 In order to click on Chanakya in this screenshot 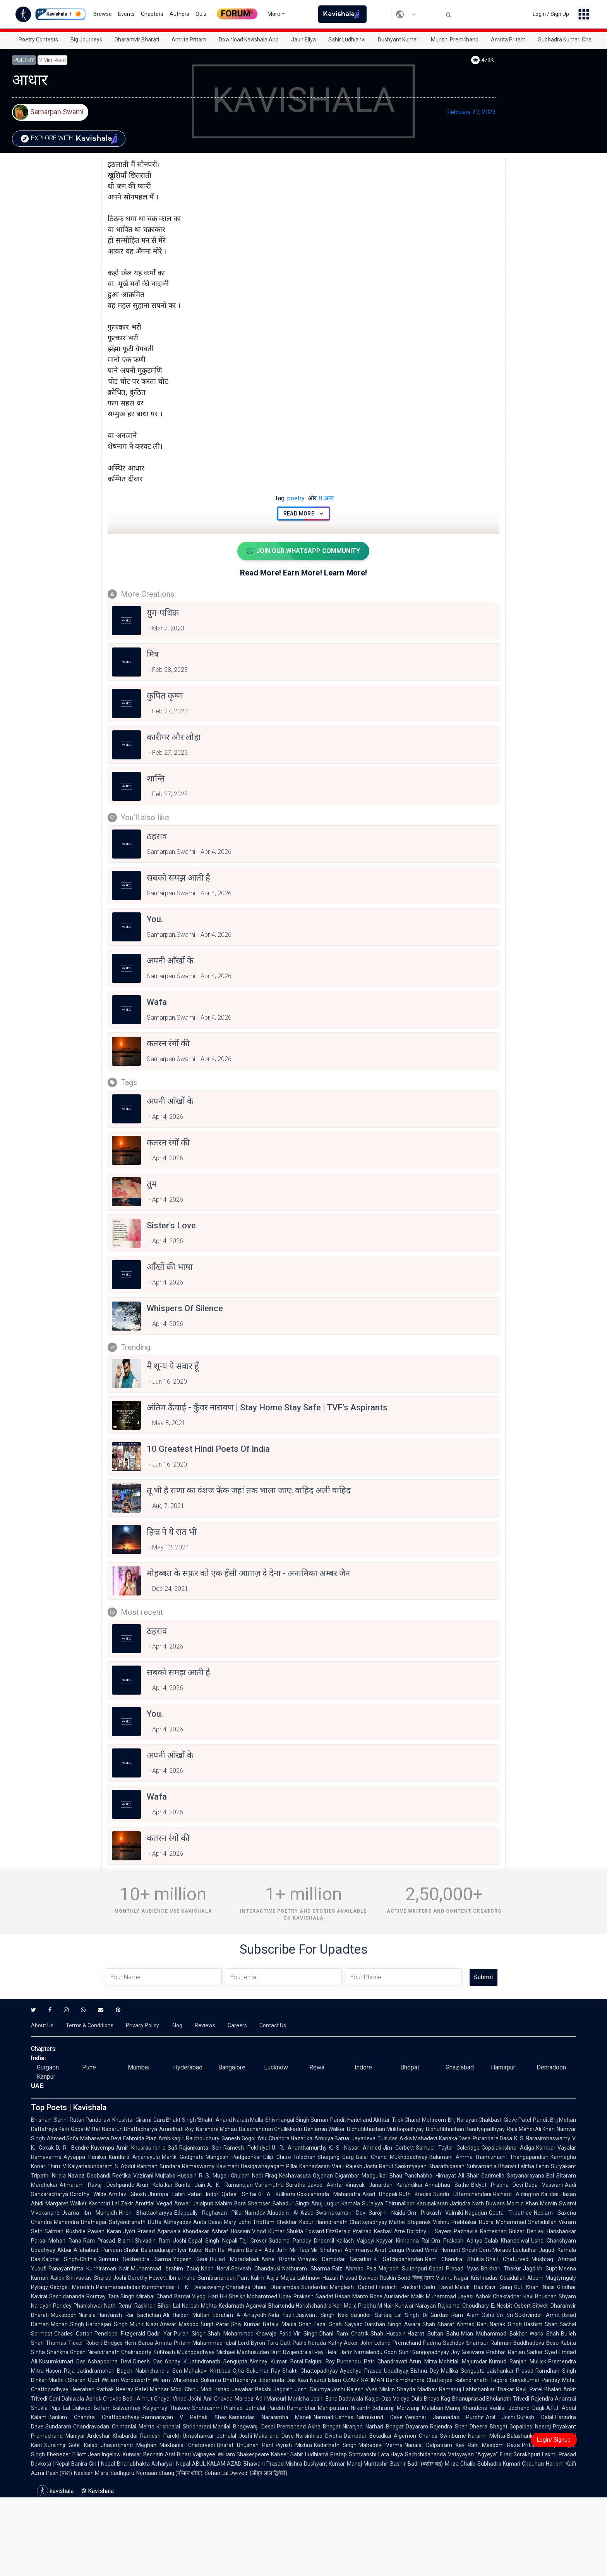, I will do `click(238, 2287)`.